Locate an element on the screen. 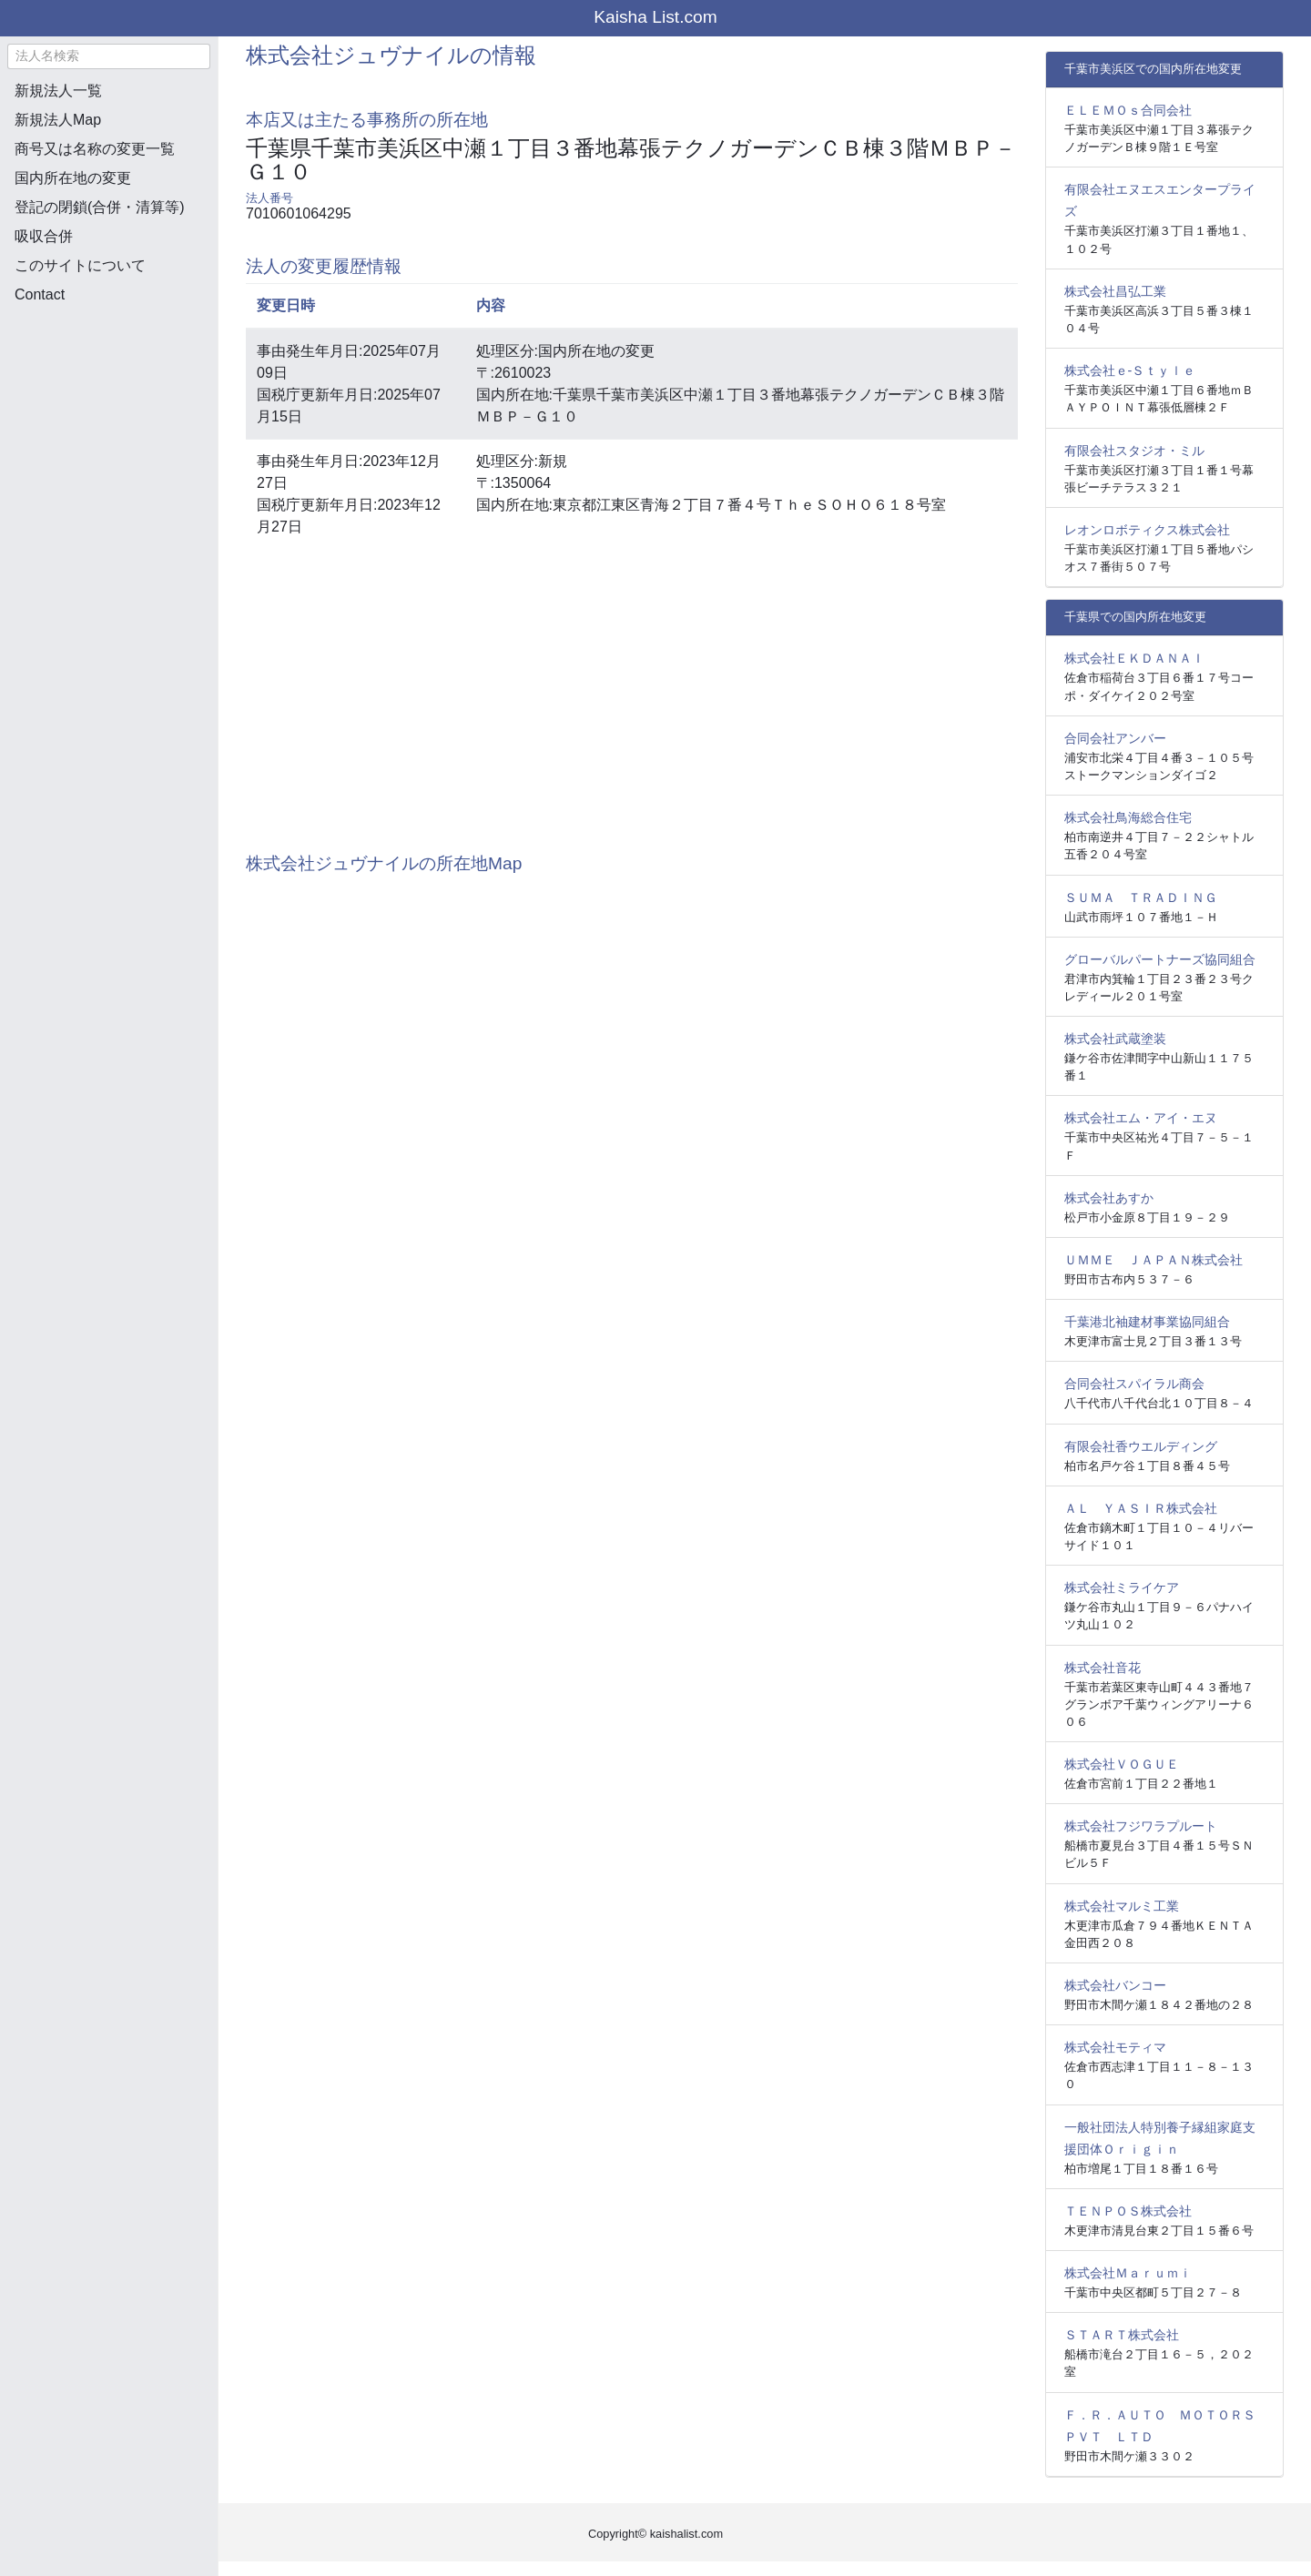  株式会社エム・アイ・エヌ is located at coordinates (1140, 1118).